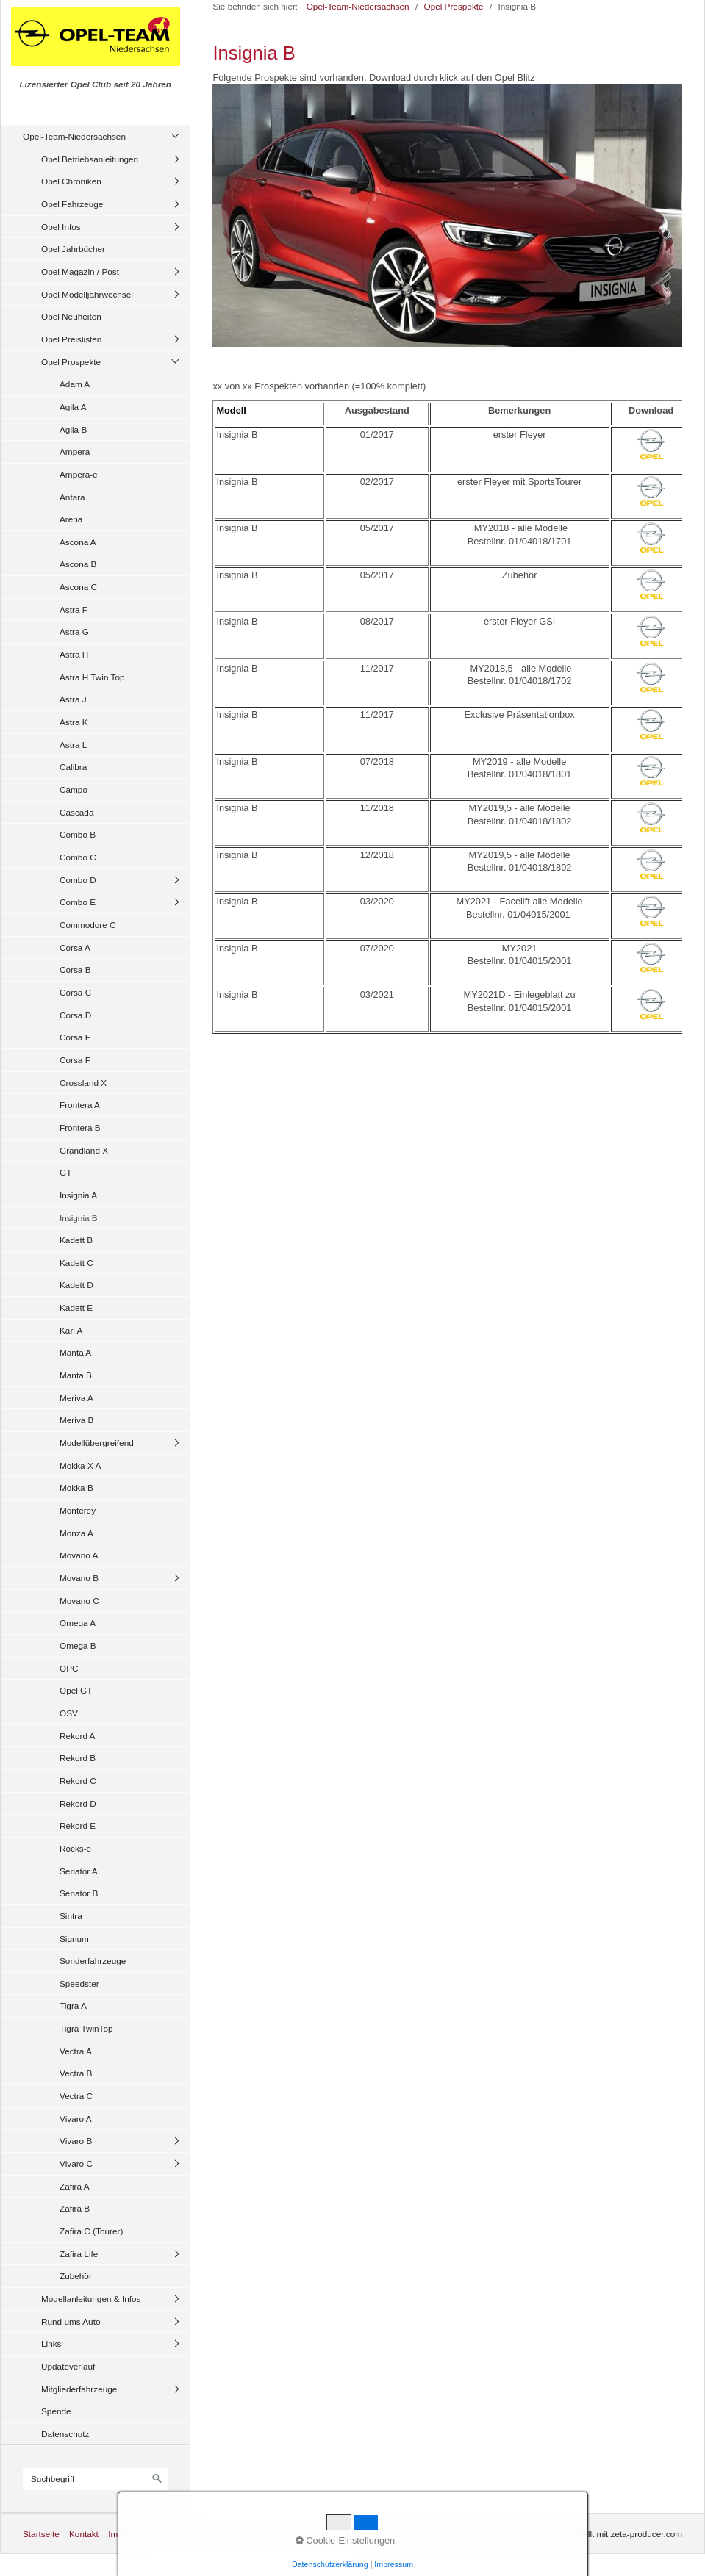 The width and height of the screenshot is (705, 2576). Describe the element at coordinates (73, 609) in the screenshot. I see `Astra F` at that location.